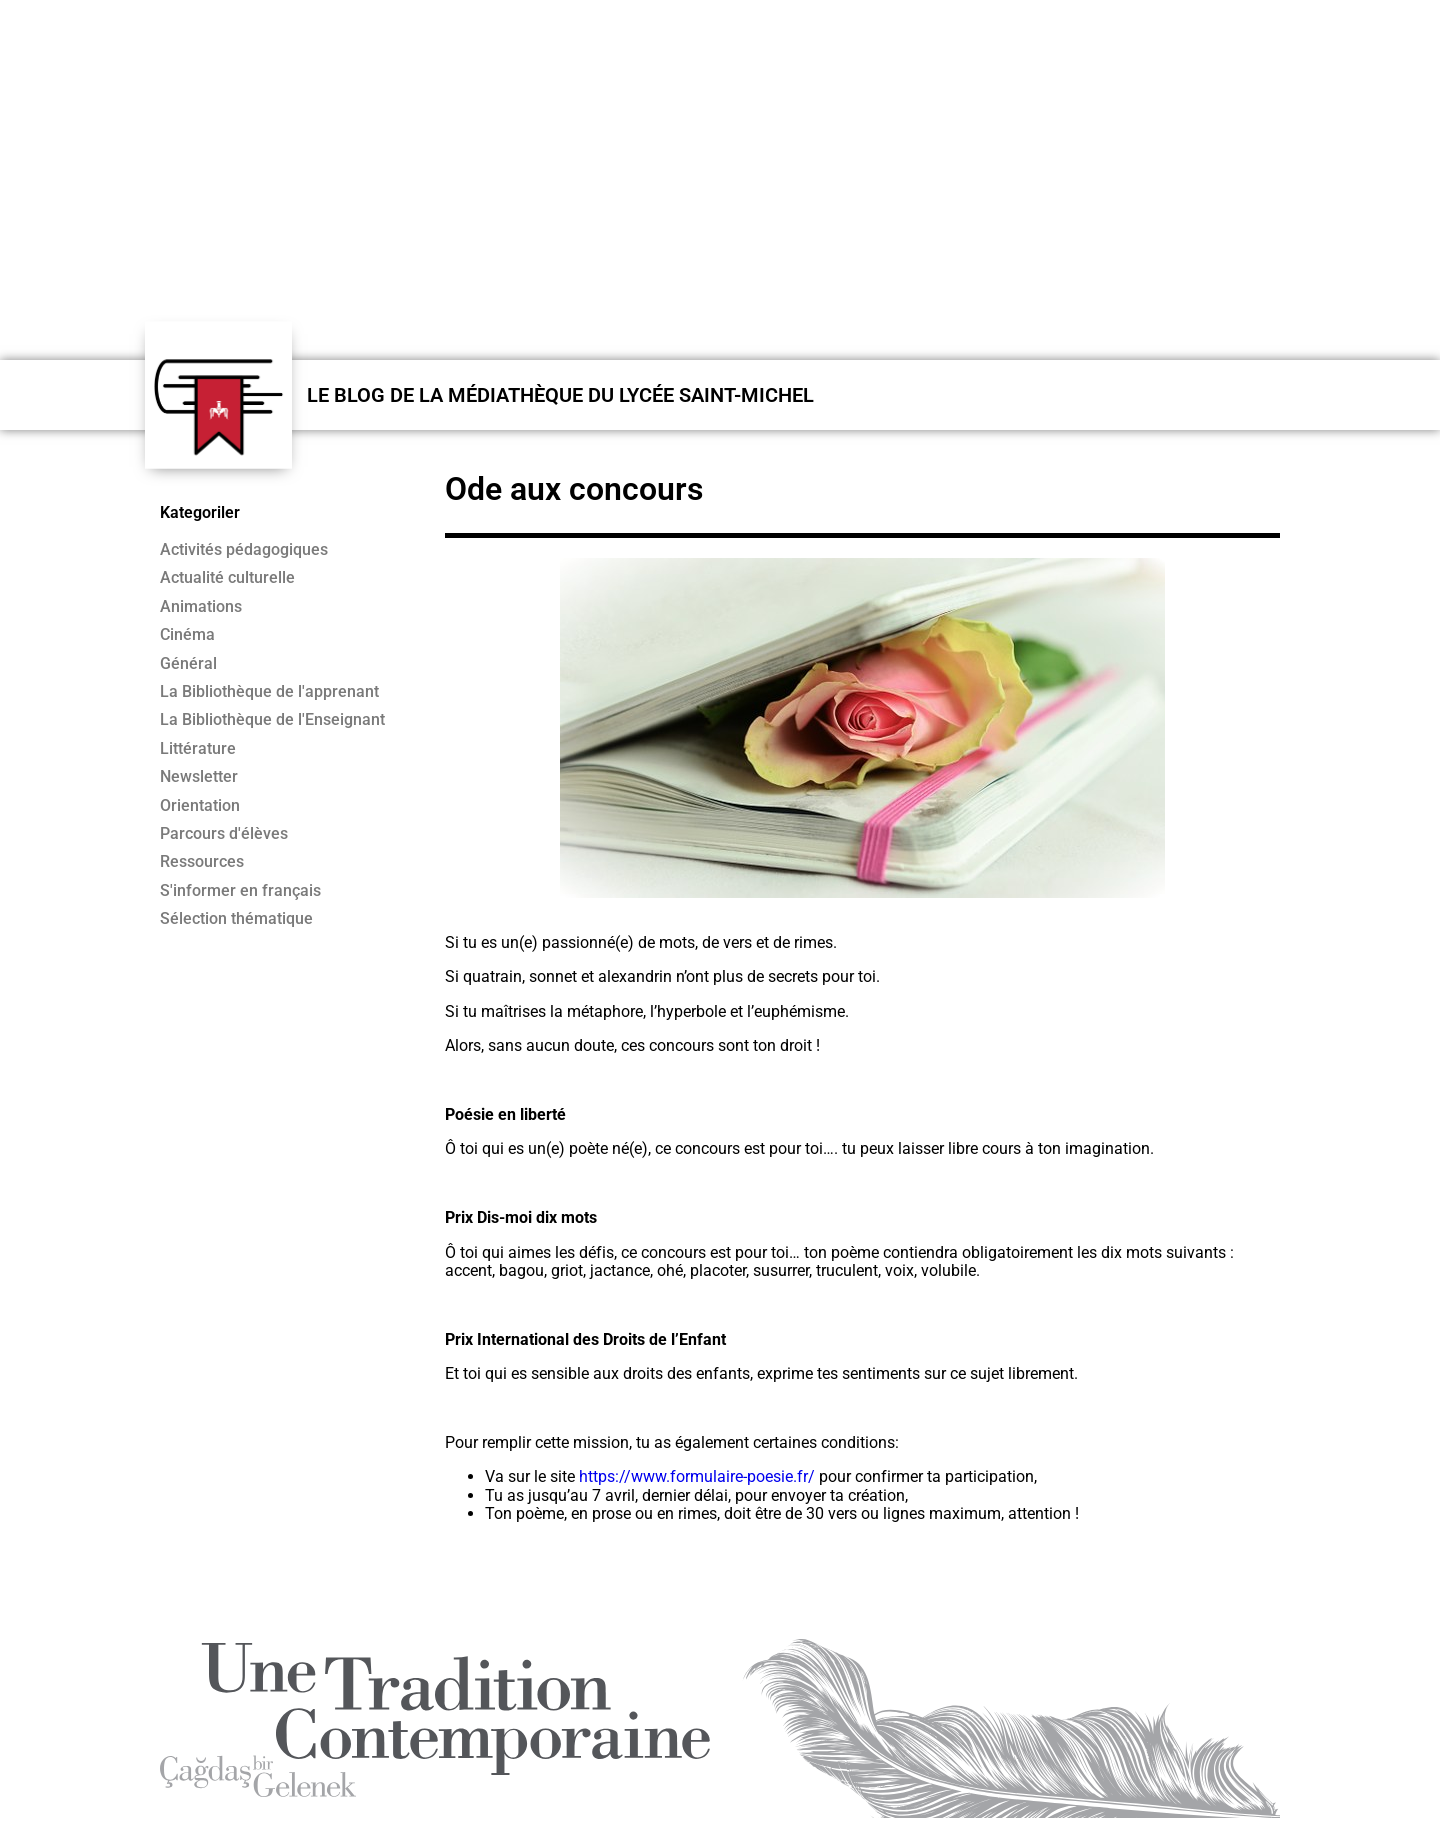 This screenshot has height=1828, width=1440. What do you see at coordinates (227, 578) in the screenshot?
I see `Actualité culturelle` at bounding box center [227, 578].